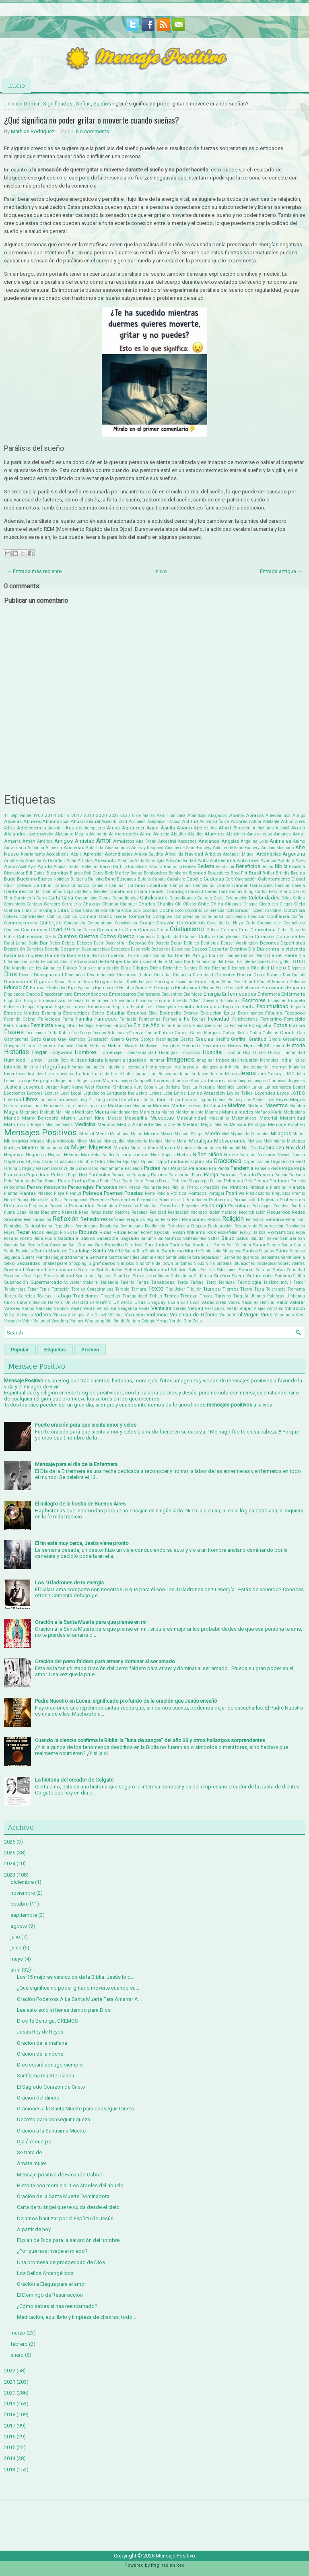 The image size is (309, 2576). I want to click on Abuelas, so click(13, 821).